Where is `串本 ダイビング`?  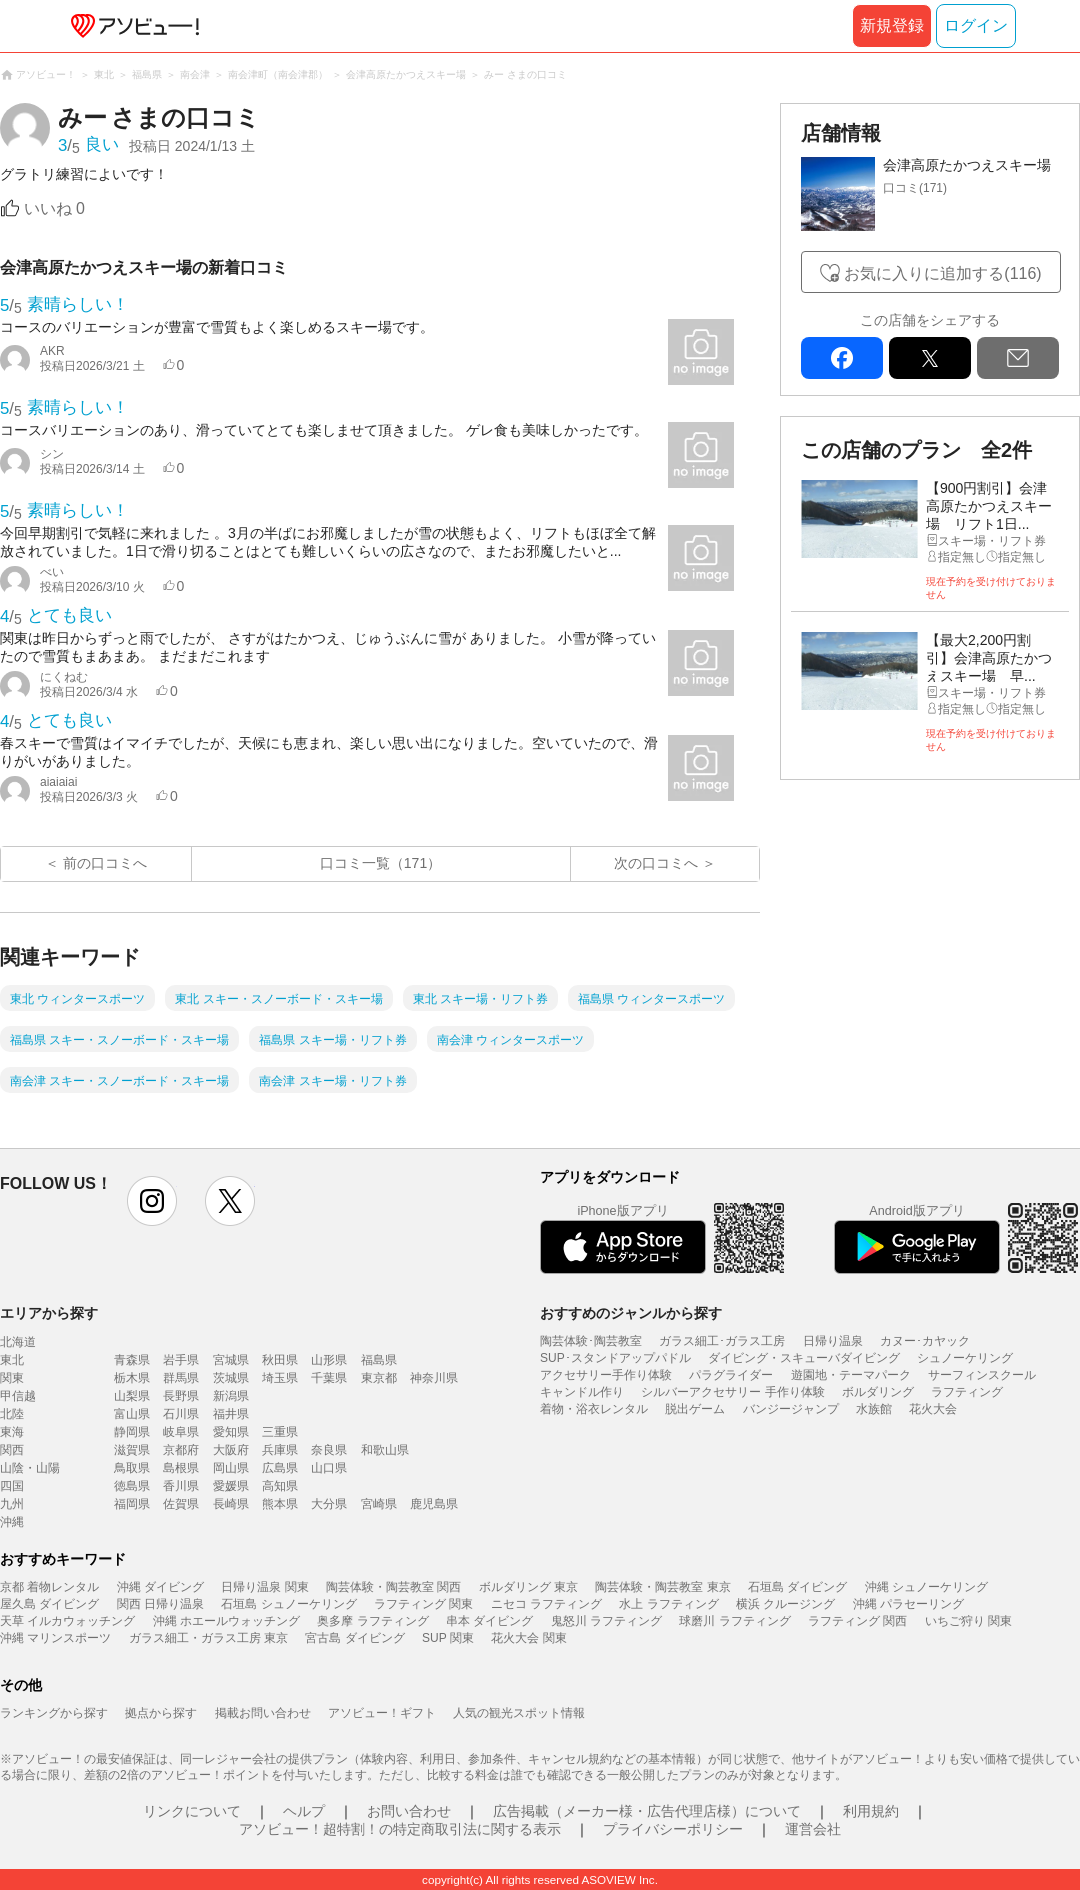
串本 ダイビング is located at coordinates (489, 1621).